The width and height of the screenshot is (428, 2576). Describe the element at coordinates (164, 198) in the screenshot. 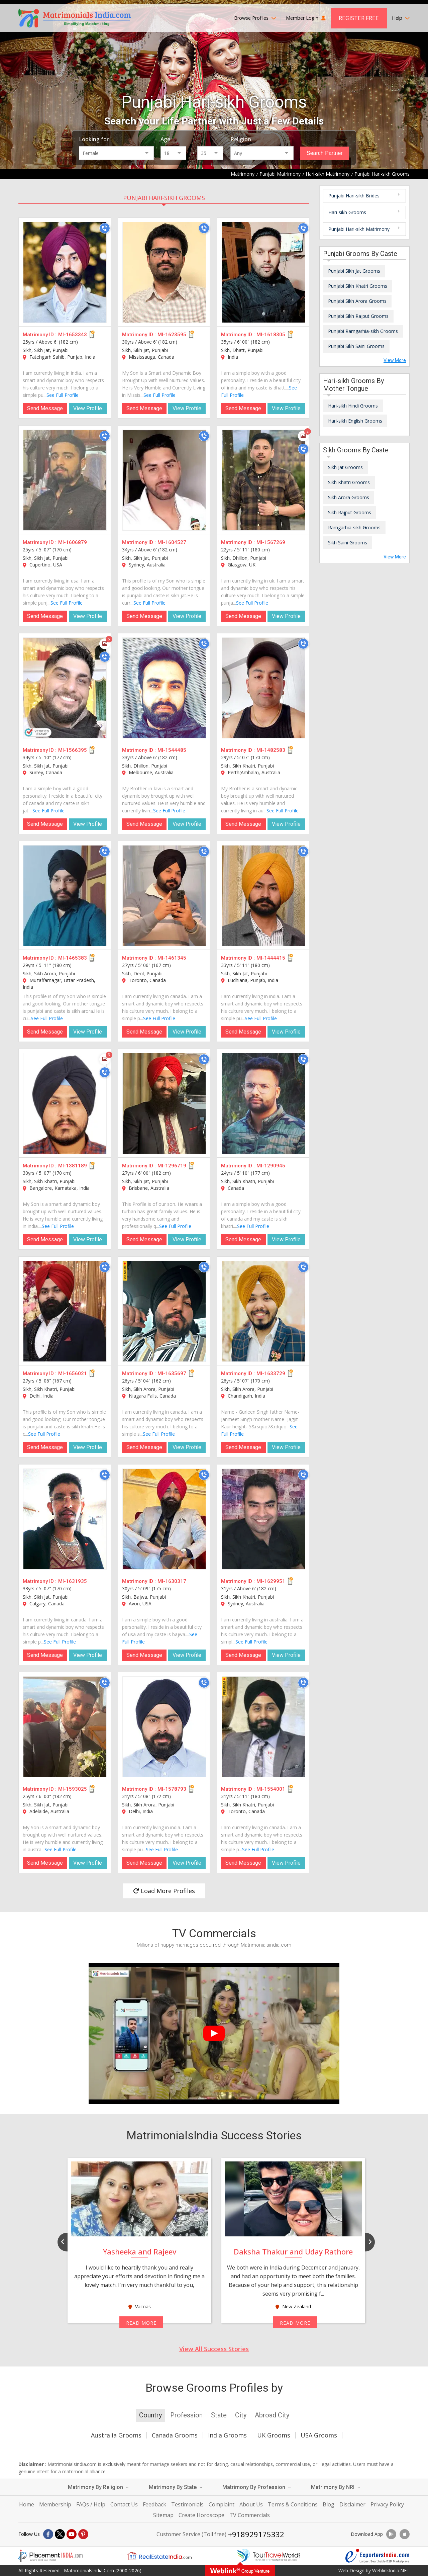

I see `Punjabi Hari-sikh Grooms` at that location.